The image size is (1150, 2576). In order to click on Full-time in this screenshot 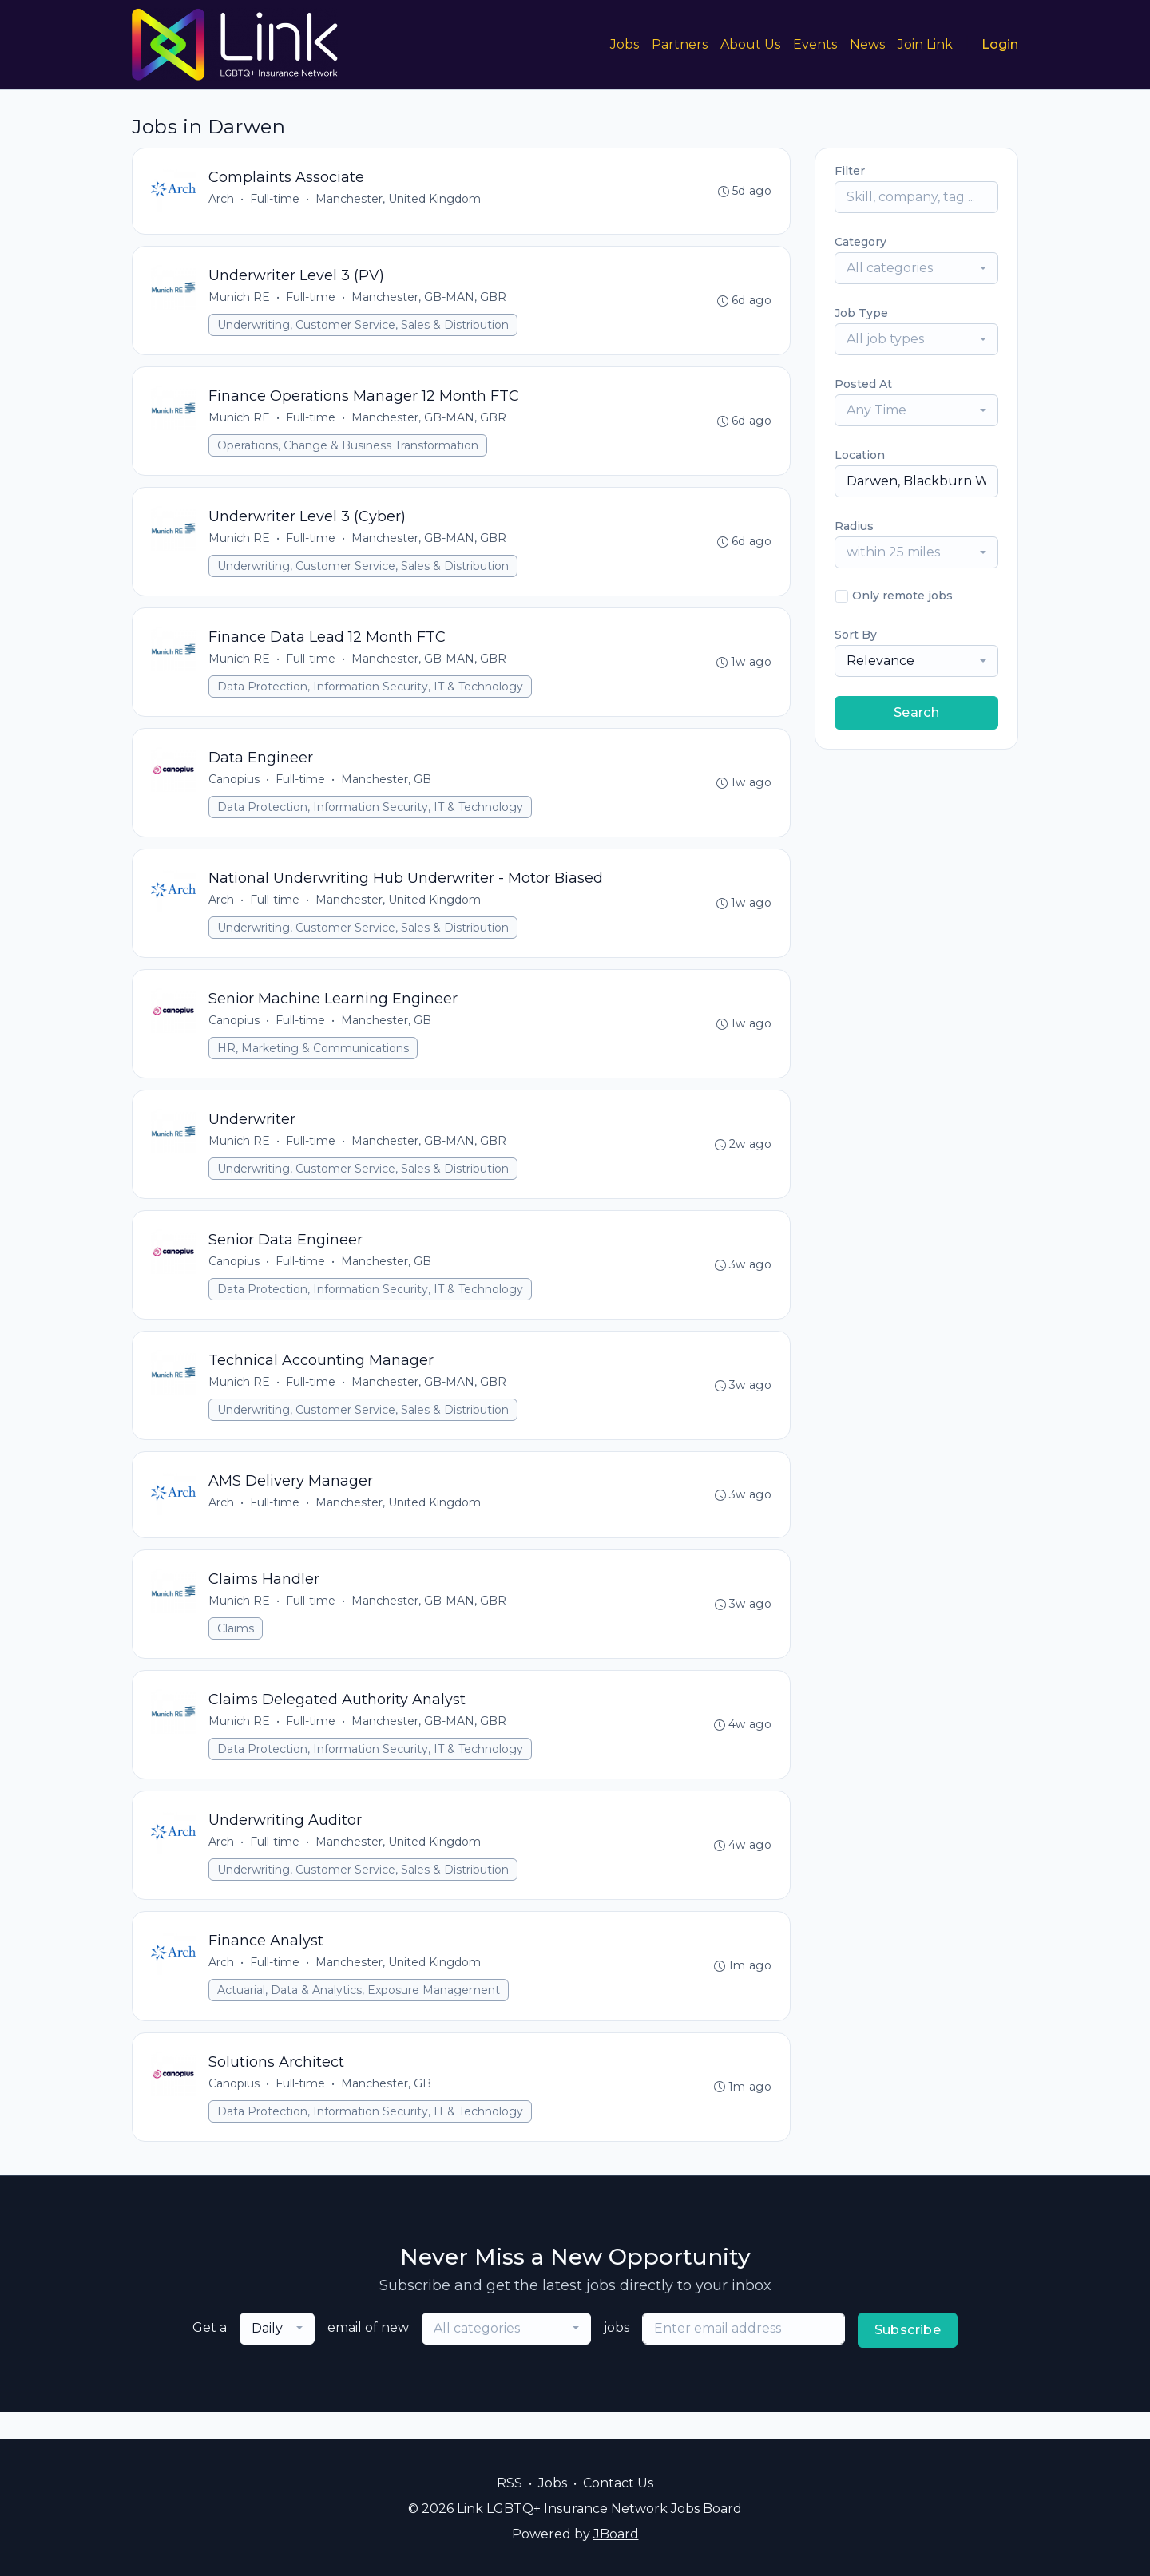, I will do `click(275, 199)`.